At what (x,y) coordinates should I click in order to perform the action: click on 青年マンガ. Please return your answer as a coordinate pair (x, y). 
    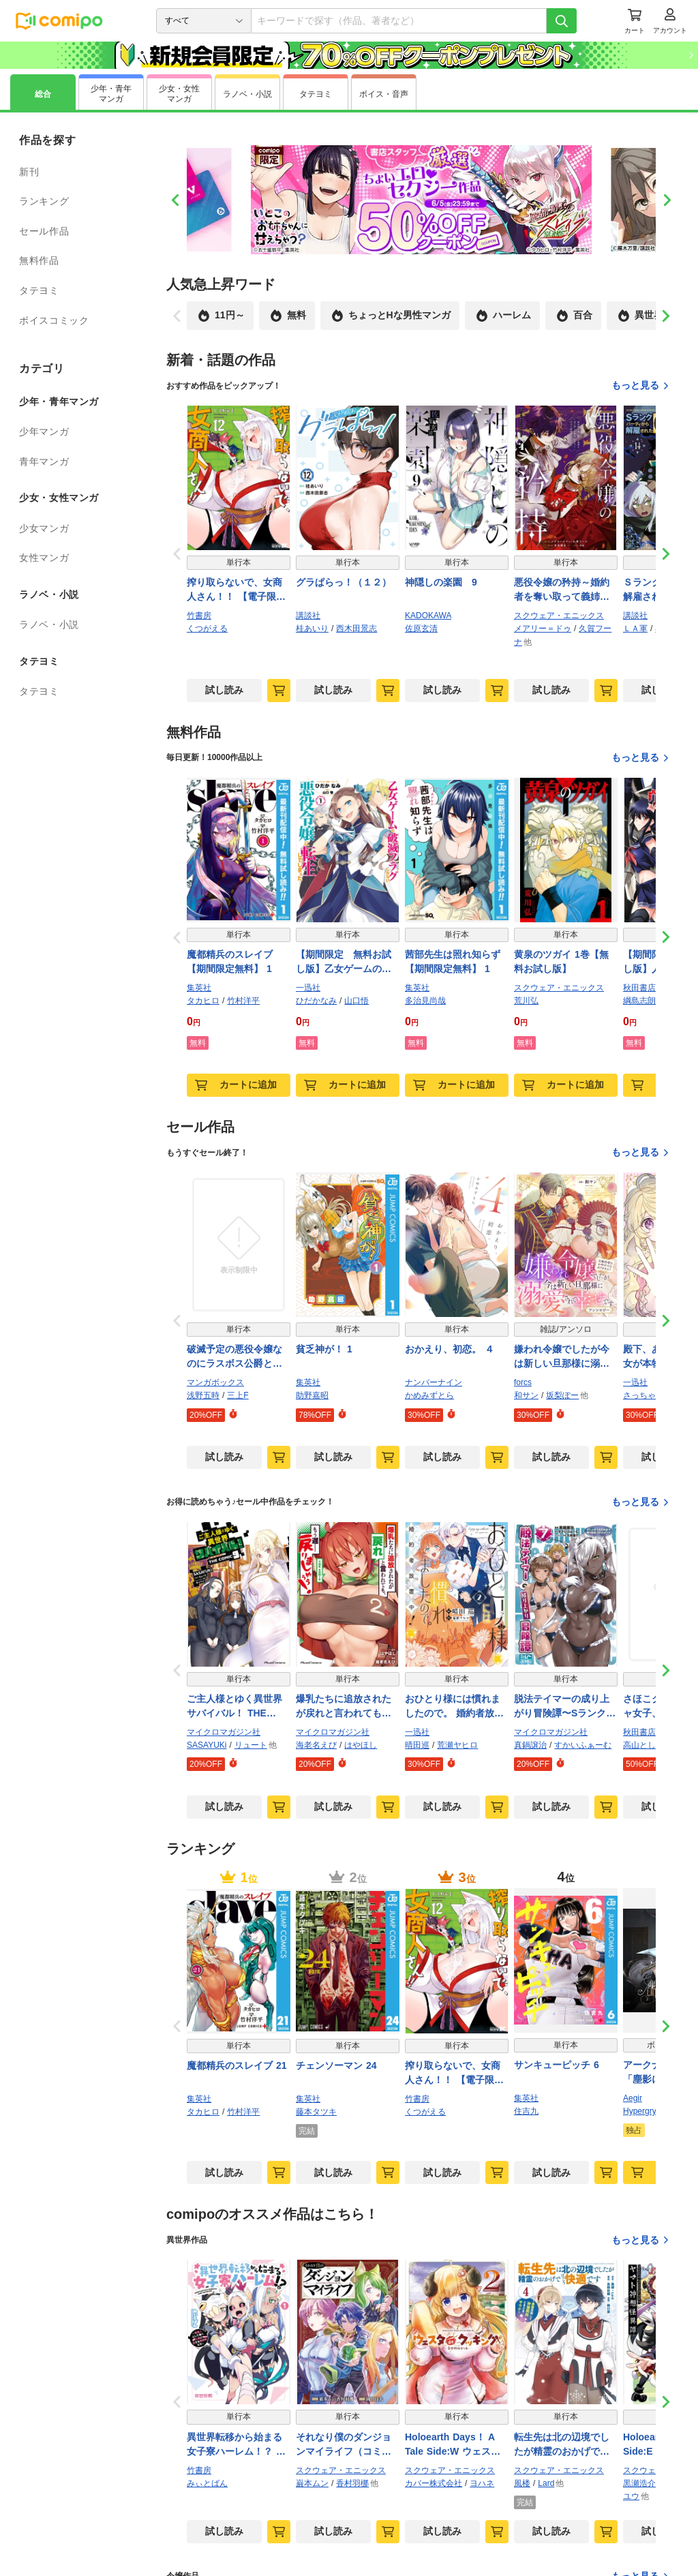
    Looking at the image, I should click on (44, 461).